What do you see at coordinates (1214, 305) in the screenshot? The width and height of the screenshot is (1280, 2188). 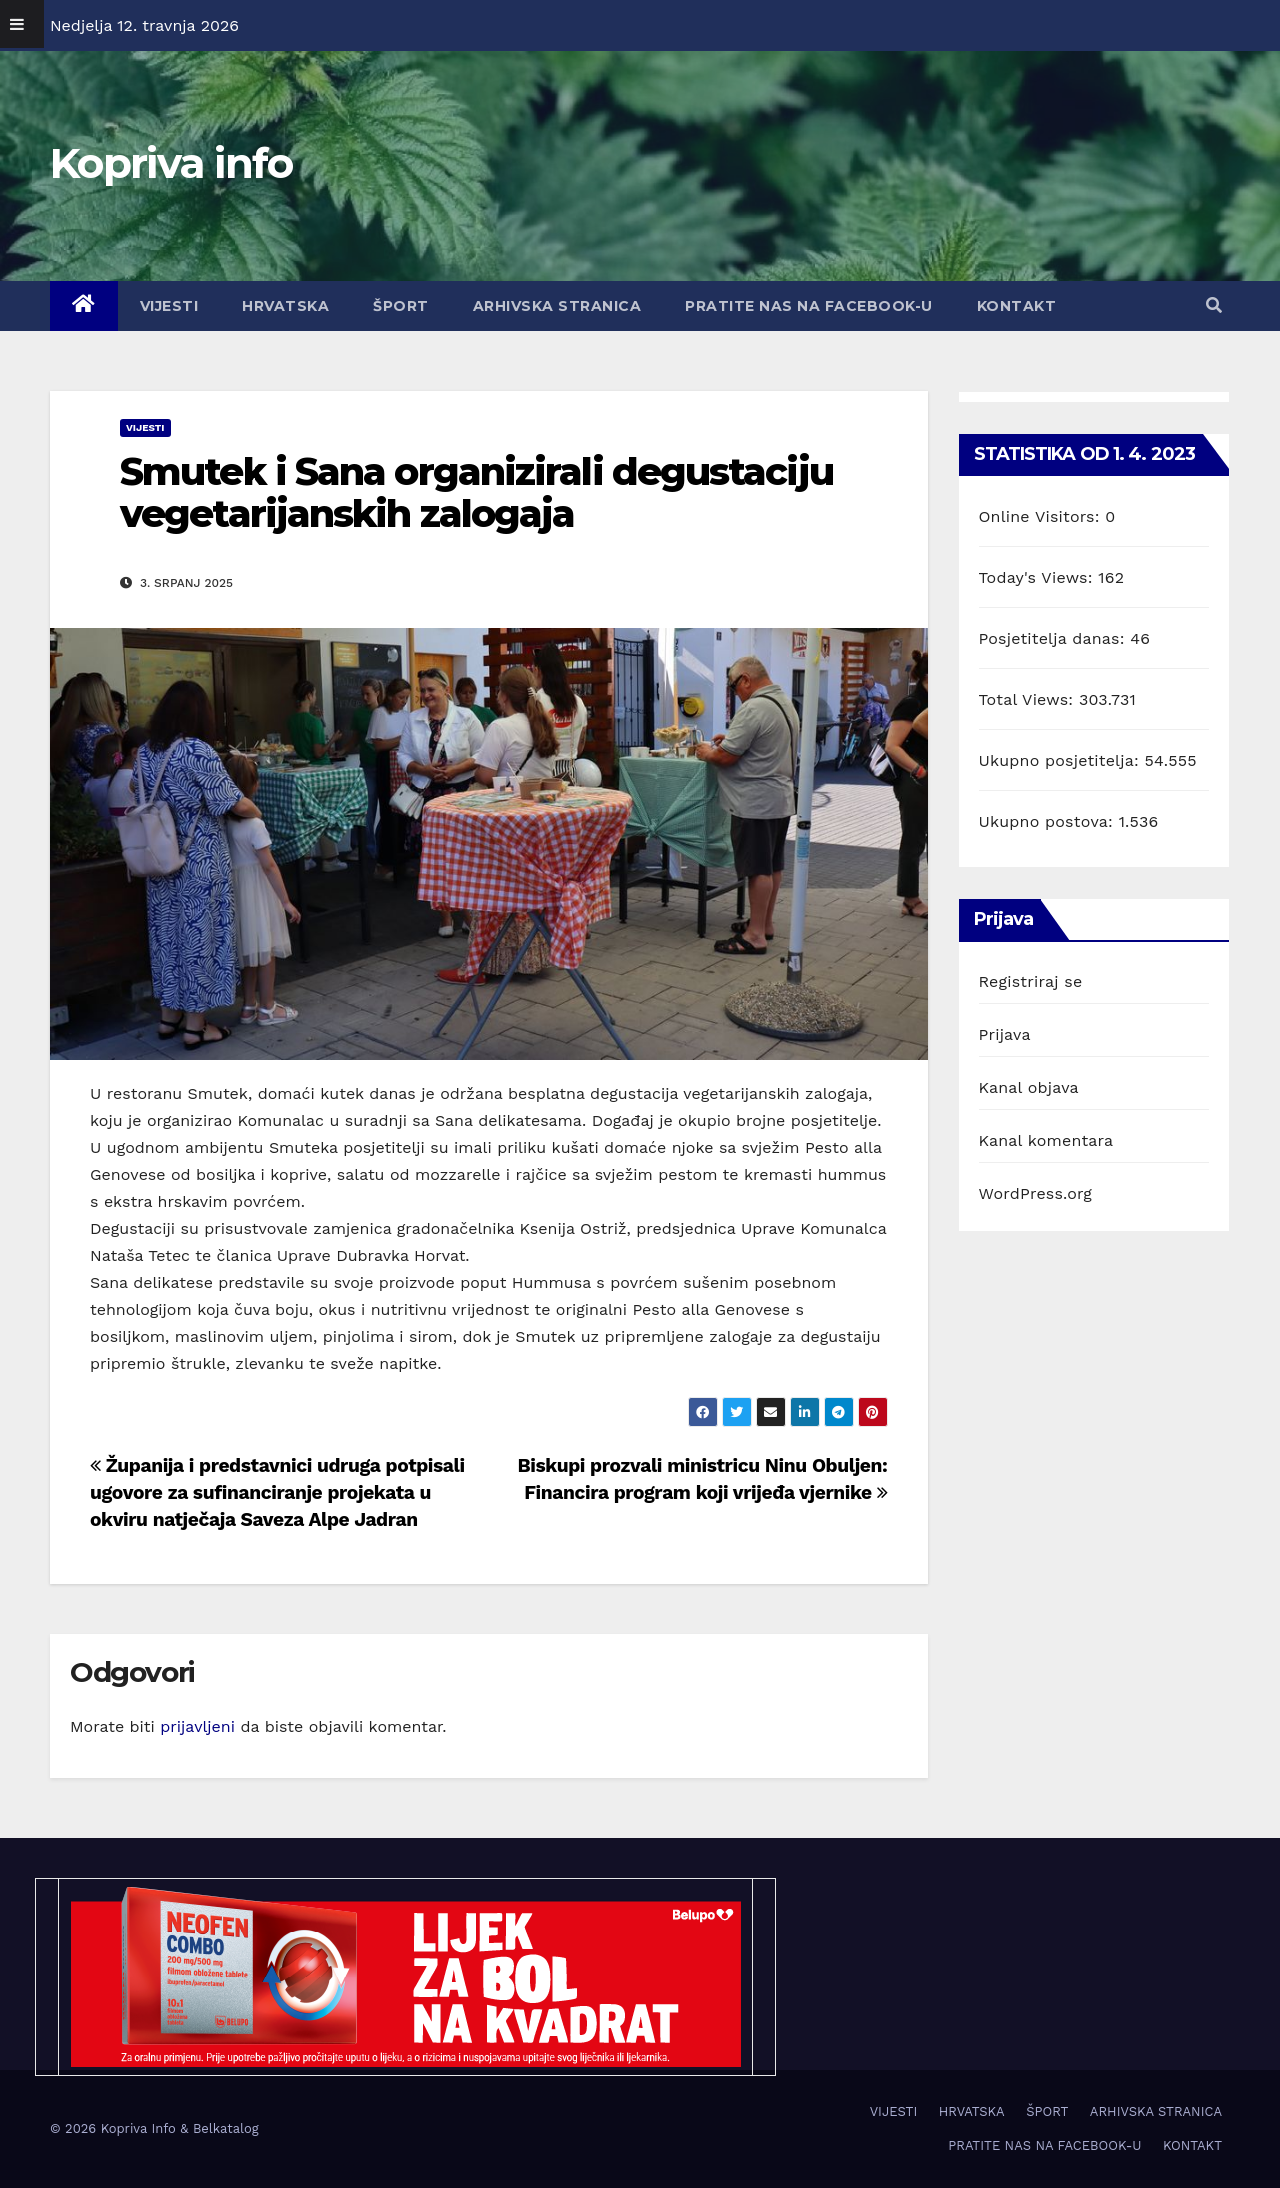 I see `[button]` at bounding box center [1214, 305].